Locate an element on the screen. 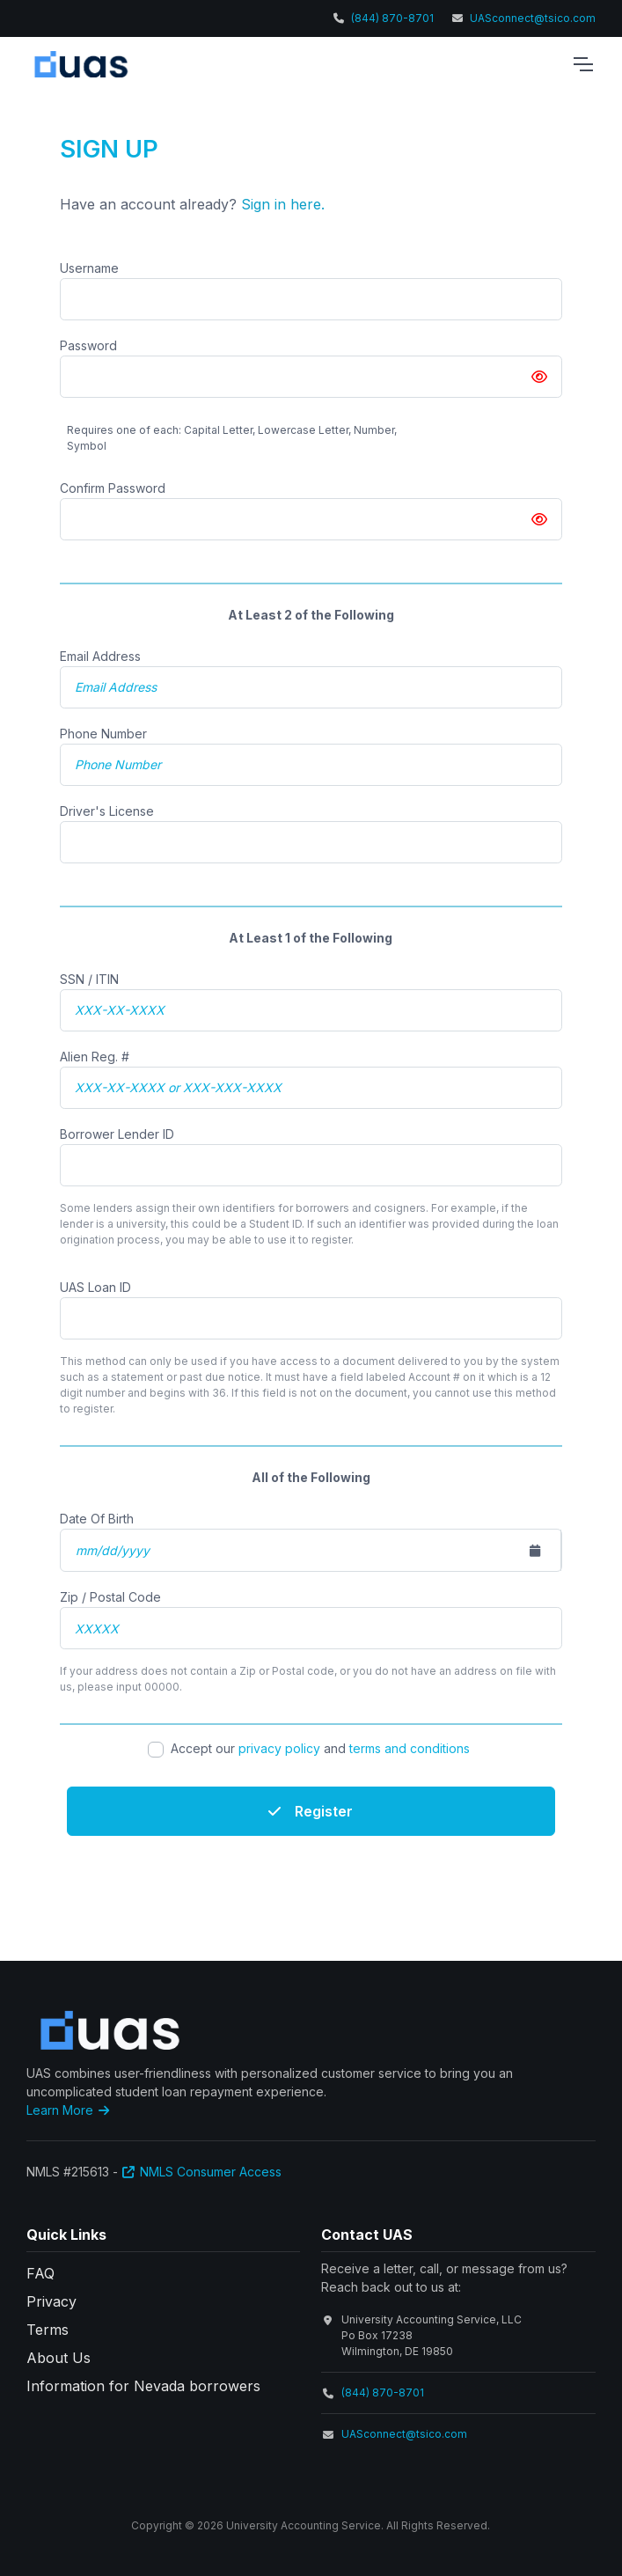 This screenshot has width=622, height=2576. Terms is located at coordinates (47, 2329).